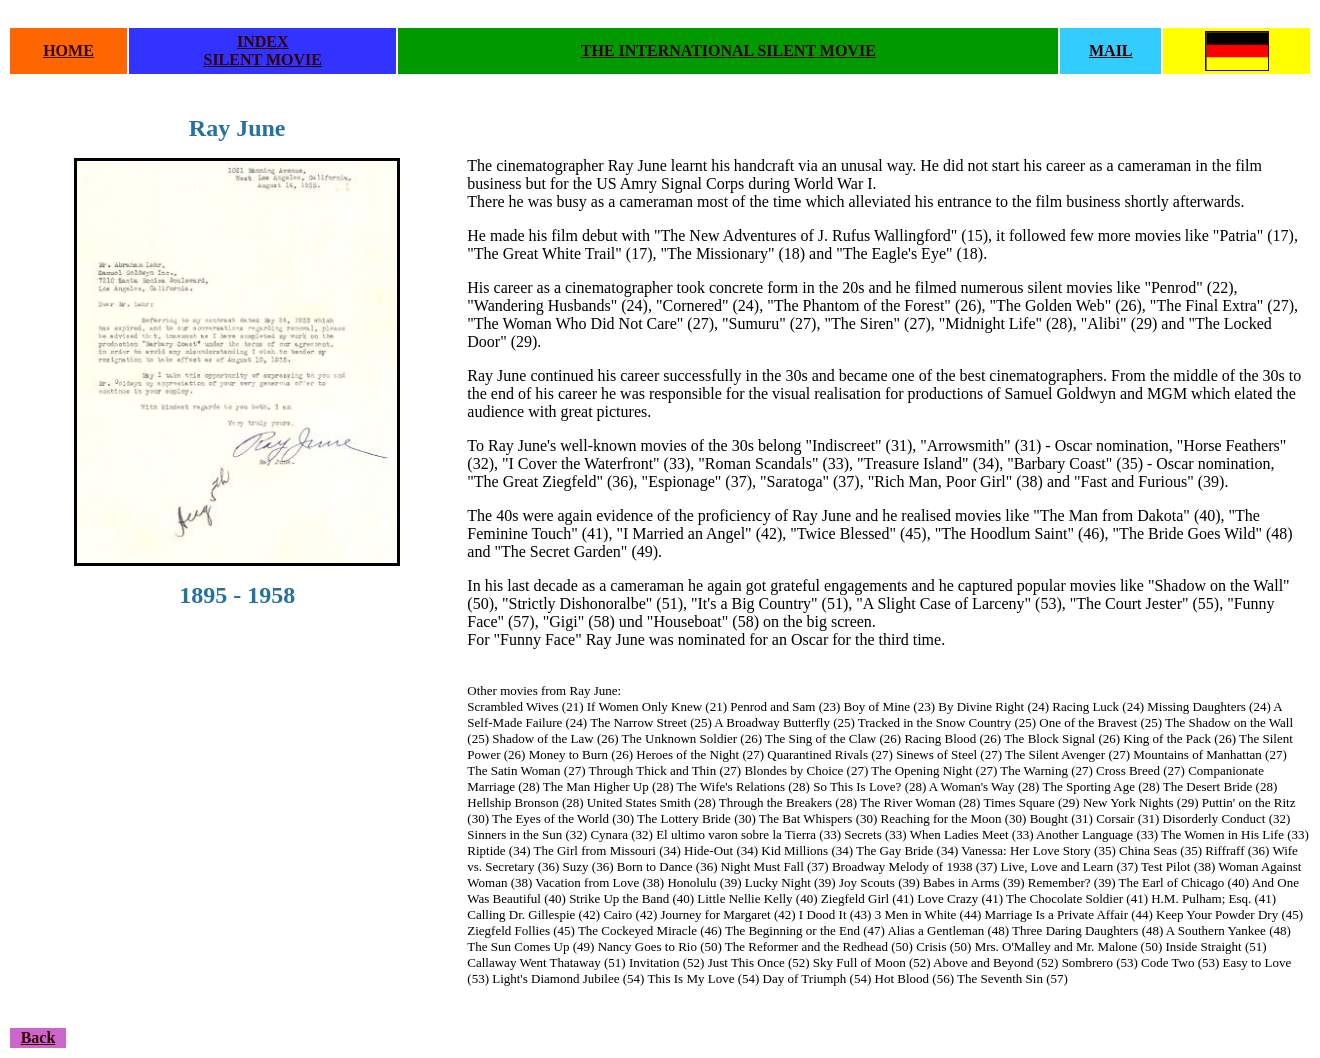  I want to click on MAIL, so click(1111, 50).